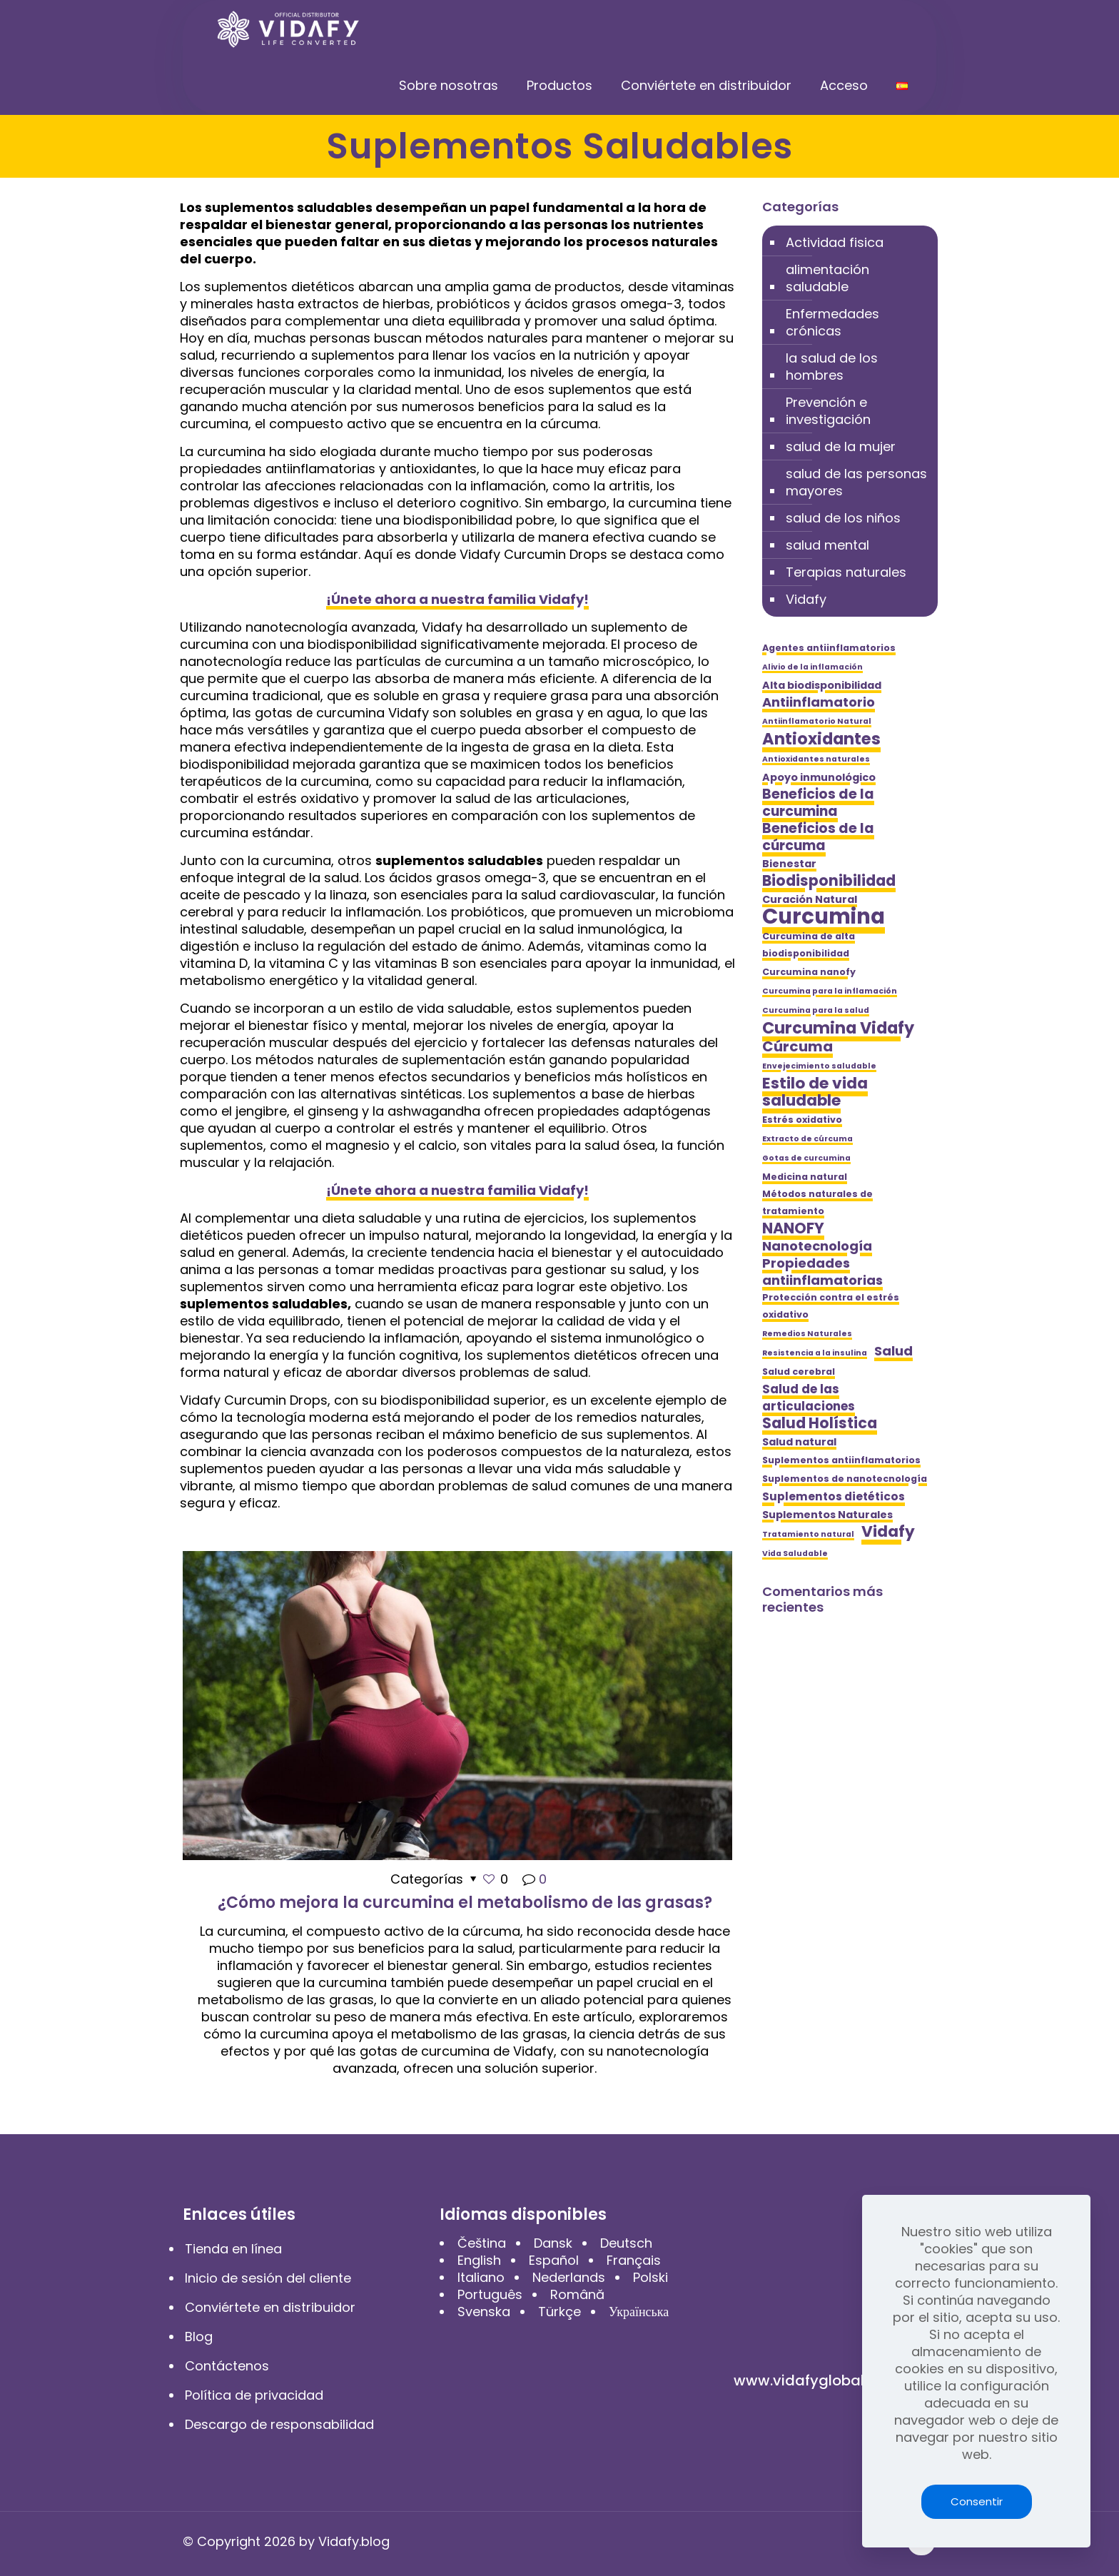 The width and height of the screenshot is (1119, 2576). Describe the element at coordinates (841, 1460) in the screenshot. I see `Suplementos antiinflamatorios [Suplementos antiinflamatorios (5 elementos)]` at that location.